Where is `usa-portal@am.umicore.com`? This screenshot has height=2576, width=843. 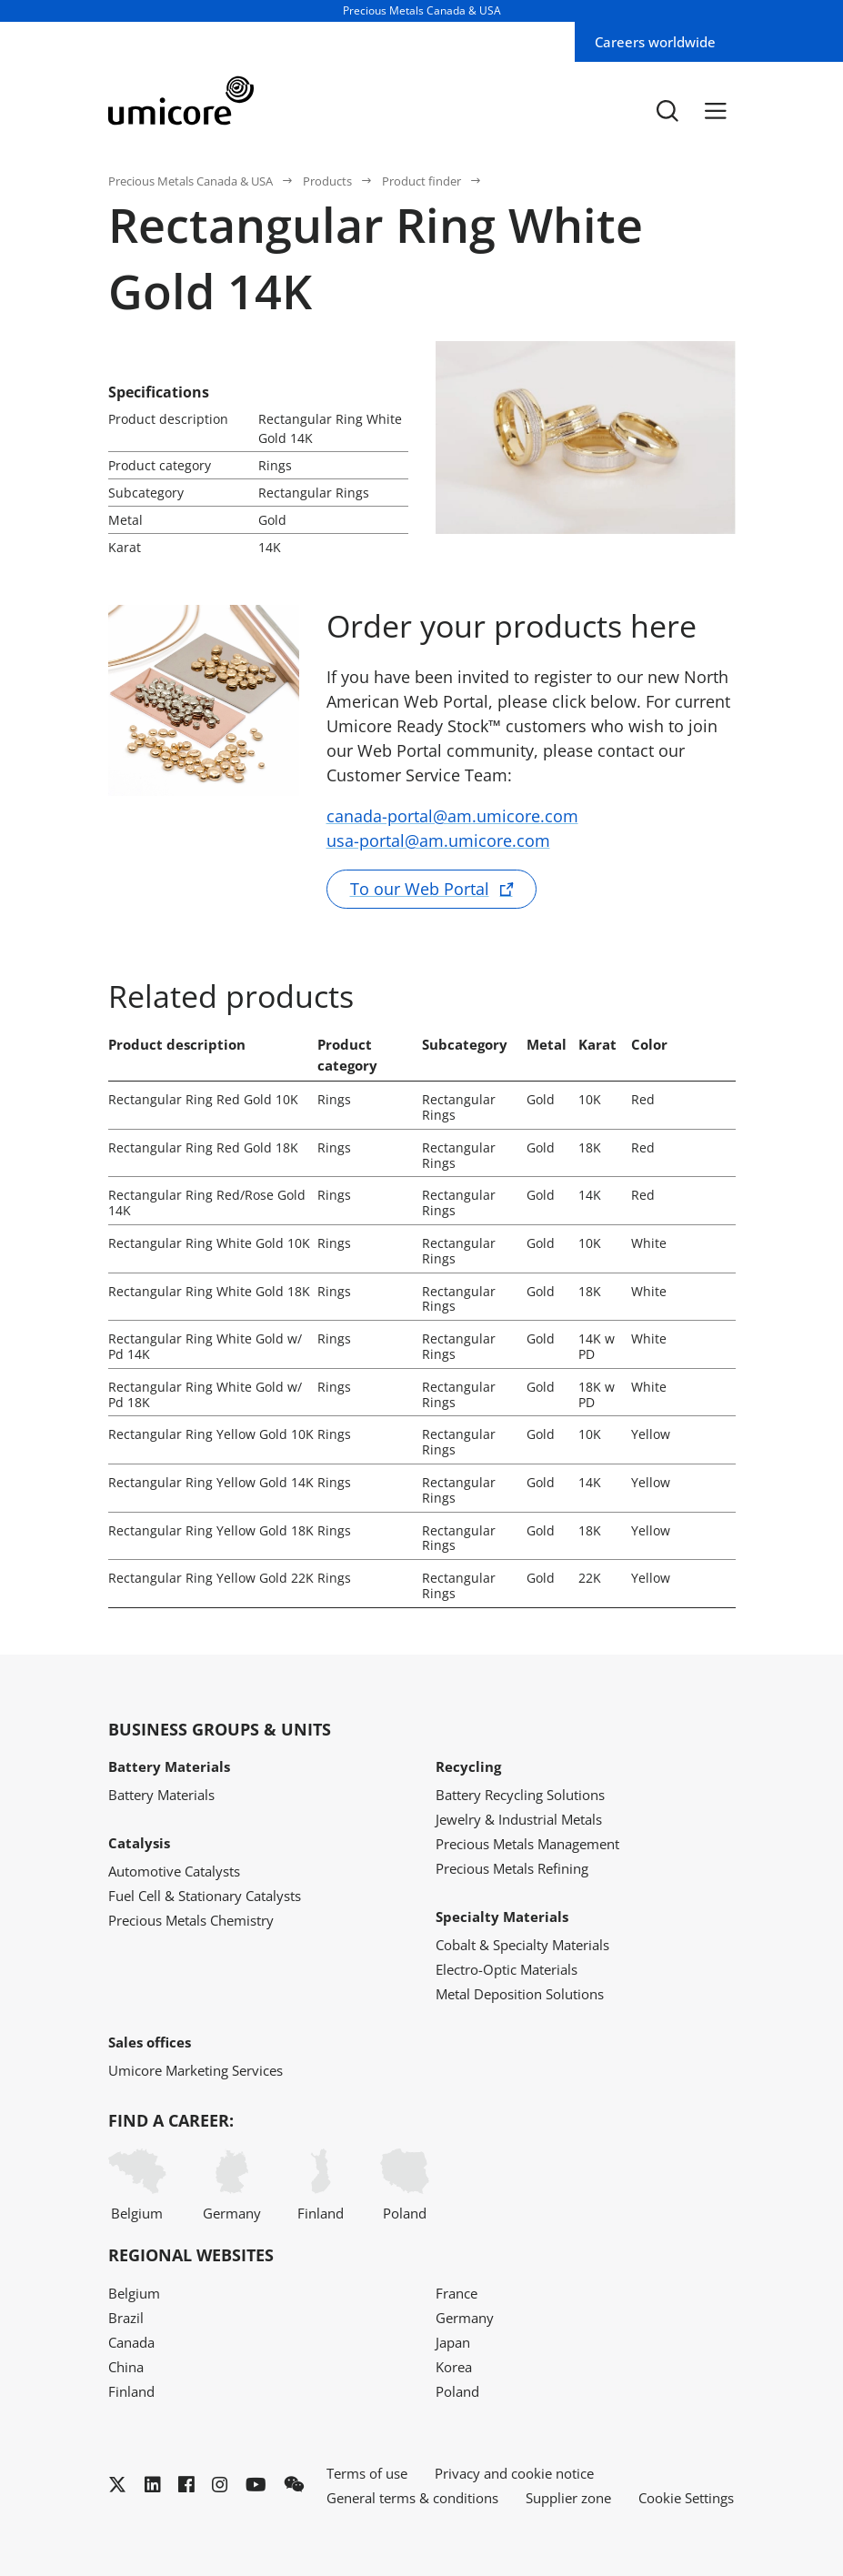 usa-portal@am.umicore.com is located at coordinates (438, 840).